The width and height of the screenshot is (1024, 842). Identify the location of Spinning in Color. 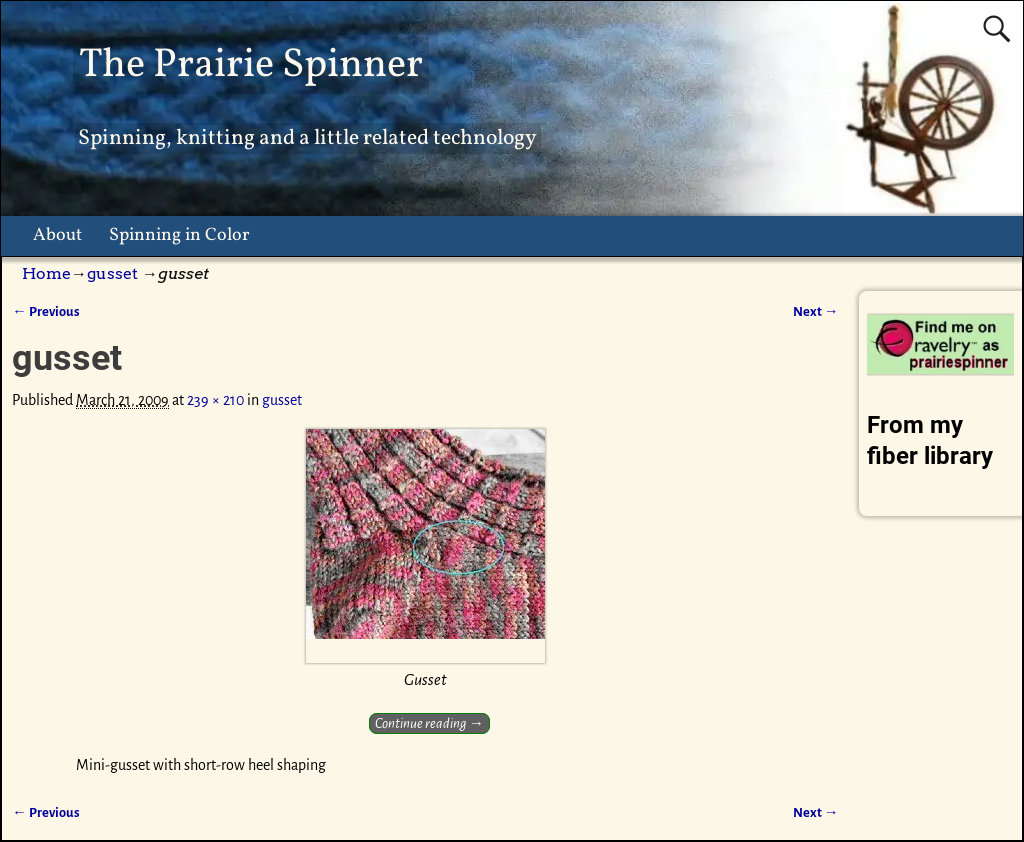
(179, 235).